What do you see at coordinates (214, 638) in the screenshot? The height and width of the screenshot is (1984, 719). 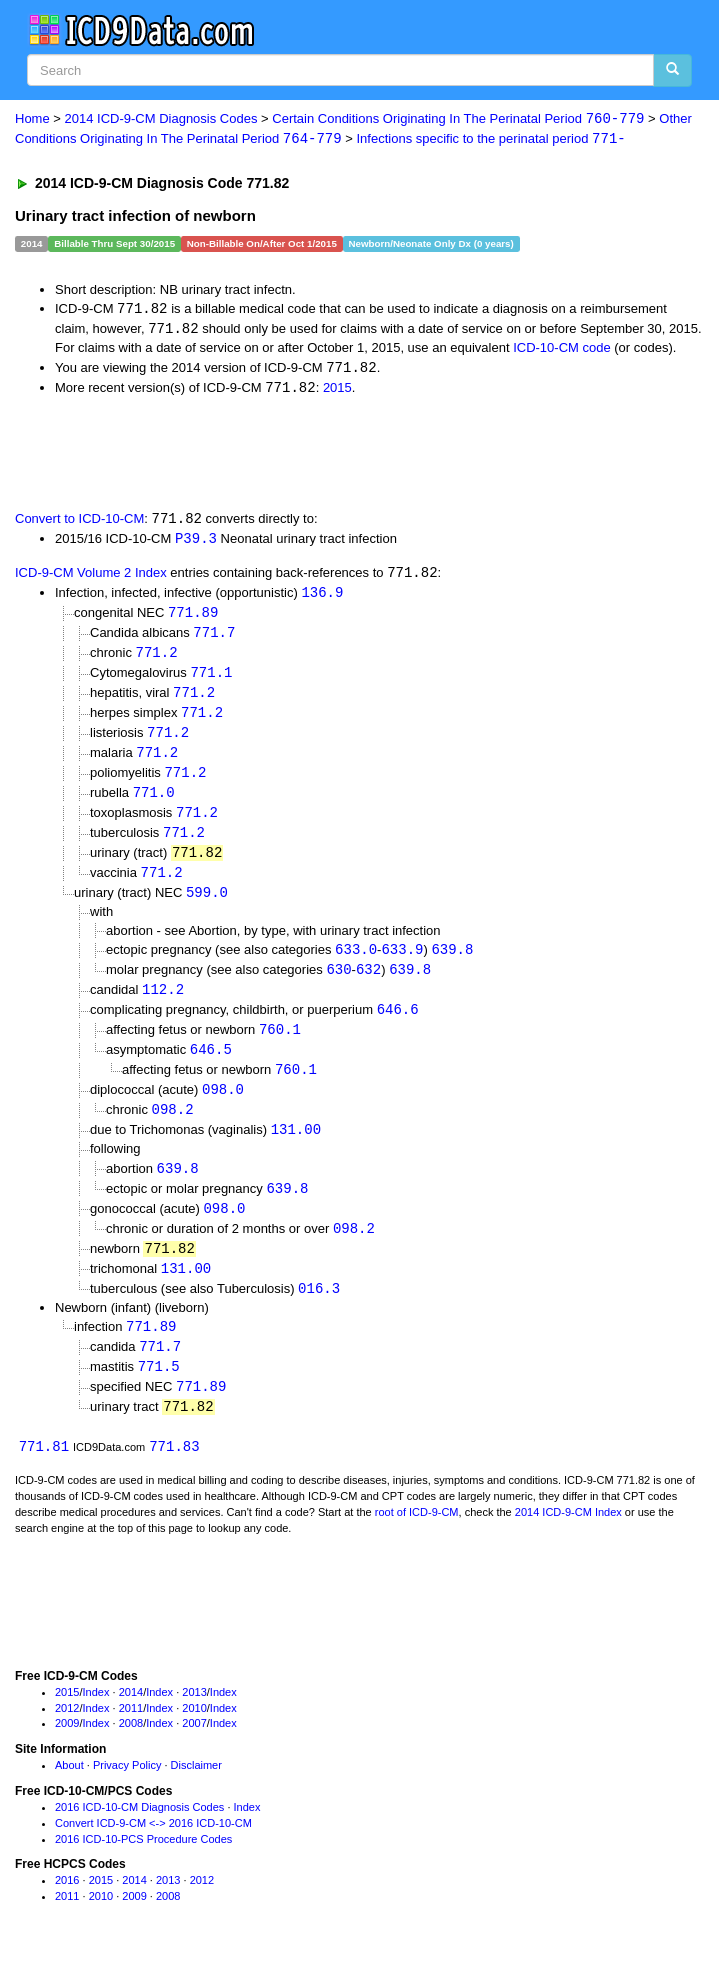 I see `771.7` at bounding box center [214, 638].